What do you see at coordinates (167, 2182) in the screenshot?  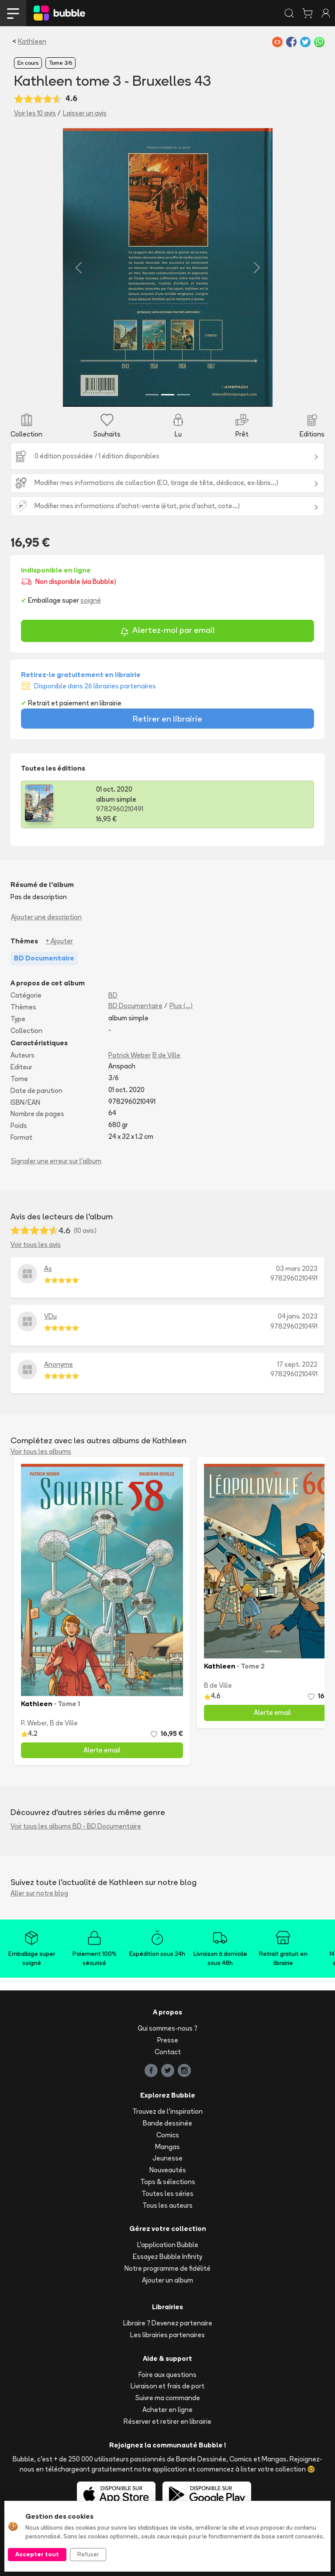 I see `Tops & sélections` at bounding box center [167, 2182].